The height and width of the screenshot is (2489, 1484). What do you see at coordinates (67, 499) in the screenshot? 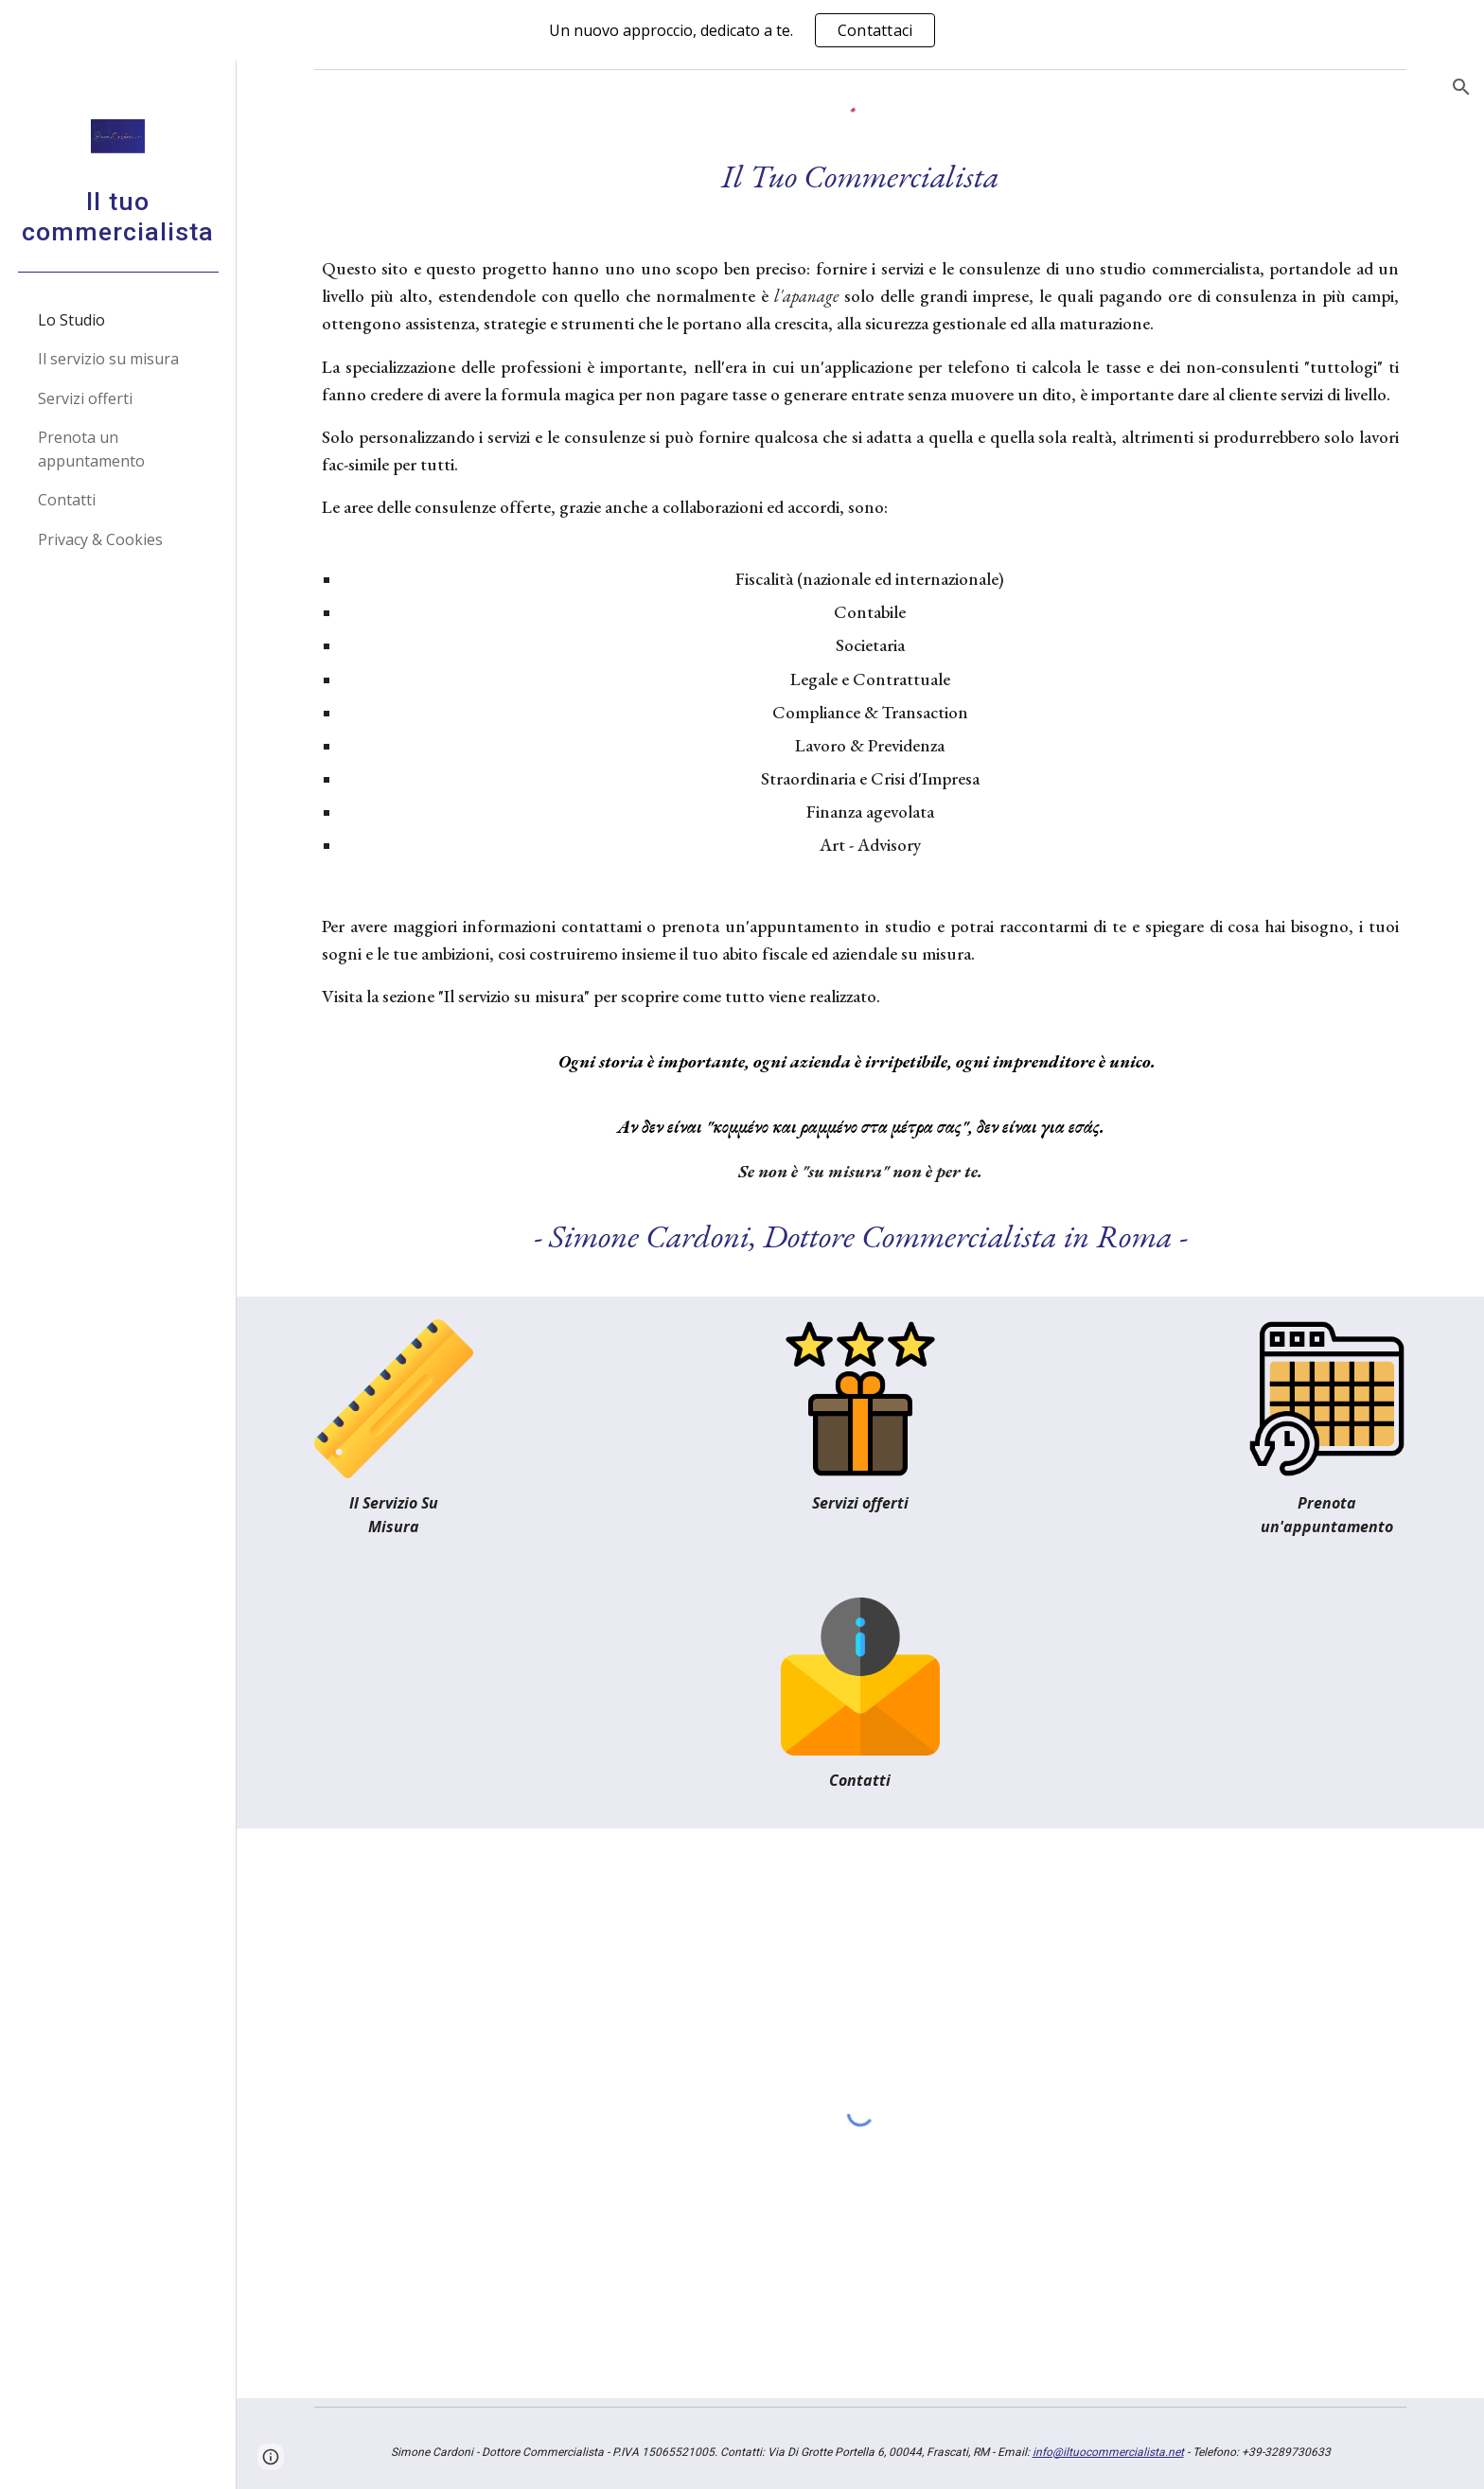
I see `Contatti [link]` at bounding box center [67, 499].